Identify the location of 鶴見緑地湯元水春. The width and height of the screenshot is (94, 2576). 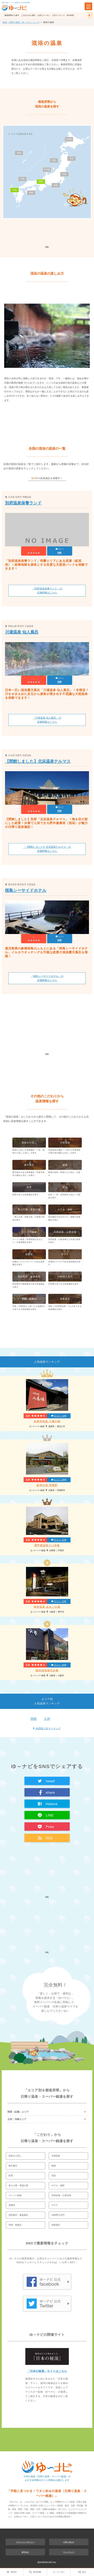
(47, 1670).